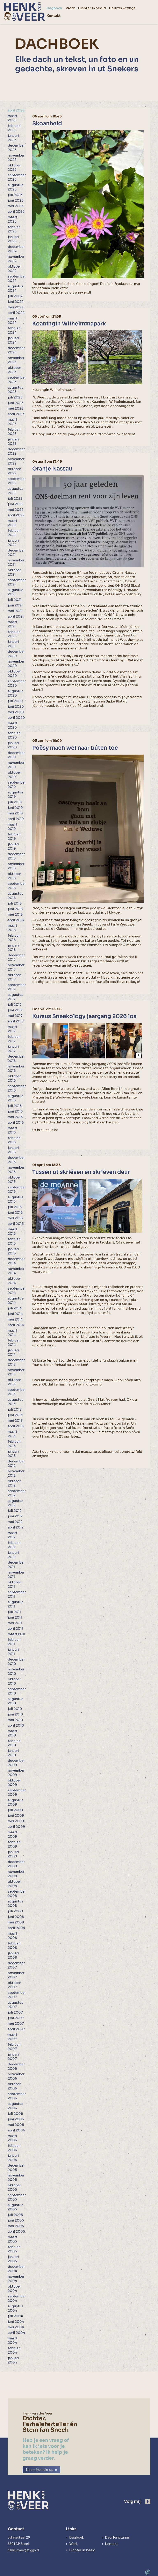 The width and height of the screenshot is (158, 2576). What do you see at coordinates (14, 1483) in the screenshot?
I see `oktober 2012` at bounding box center [14, 1483].